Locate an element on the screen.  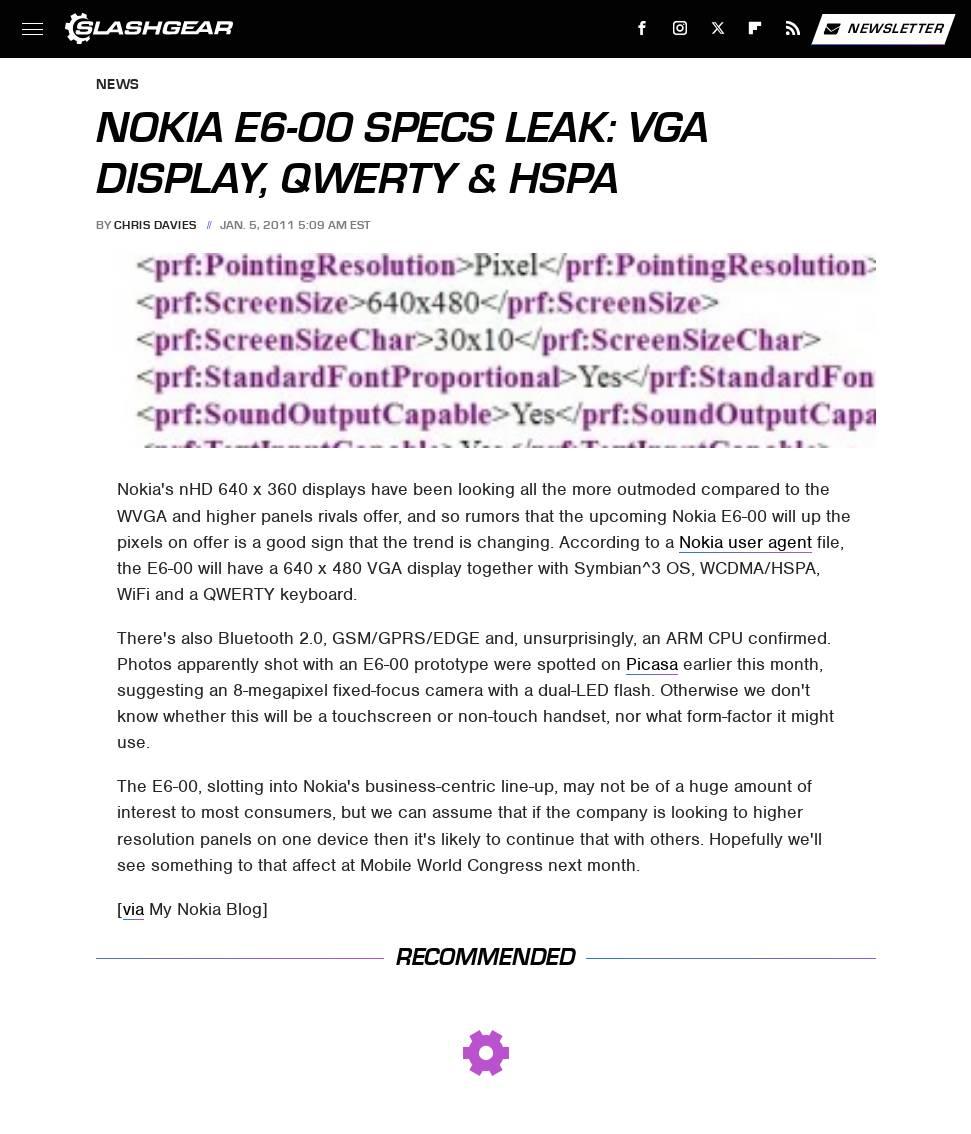
Newsletter is located at coordinates (883, 29).